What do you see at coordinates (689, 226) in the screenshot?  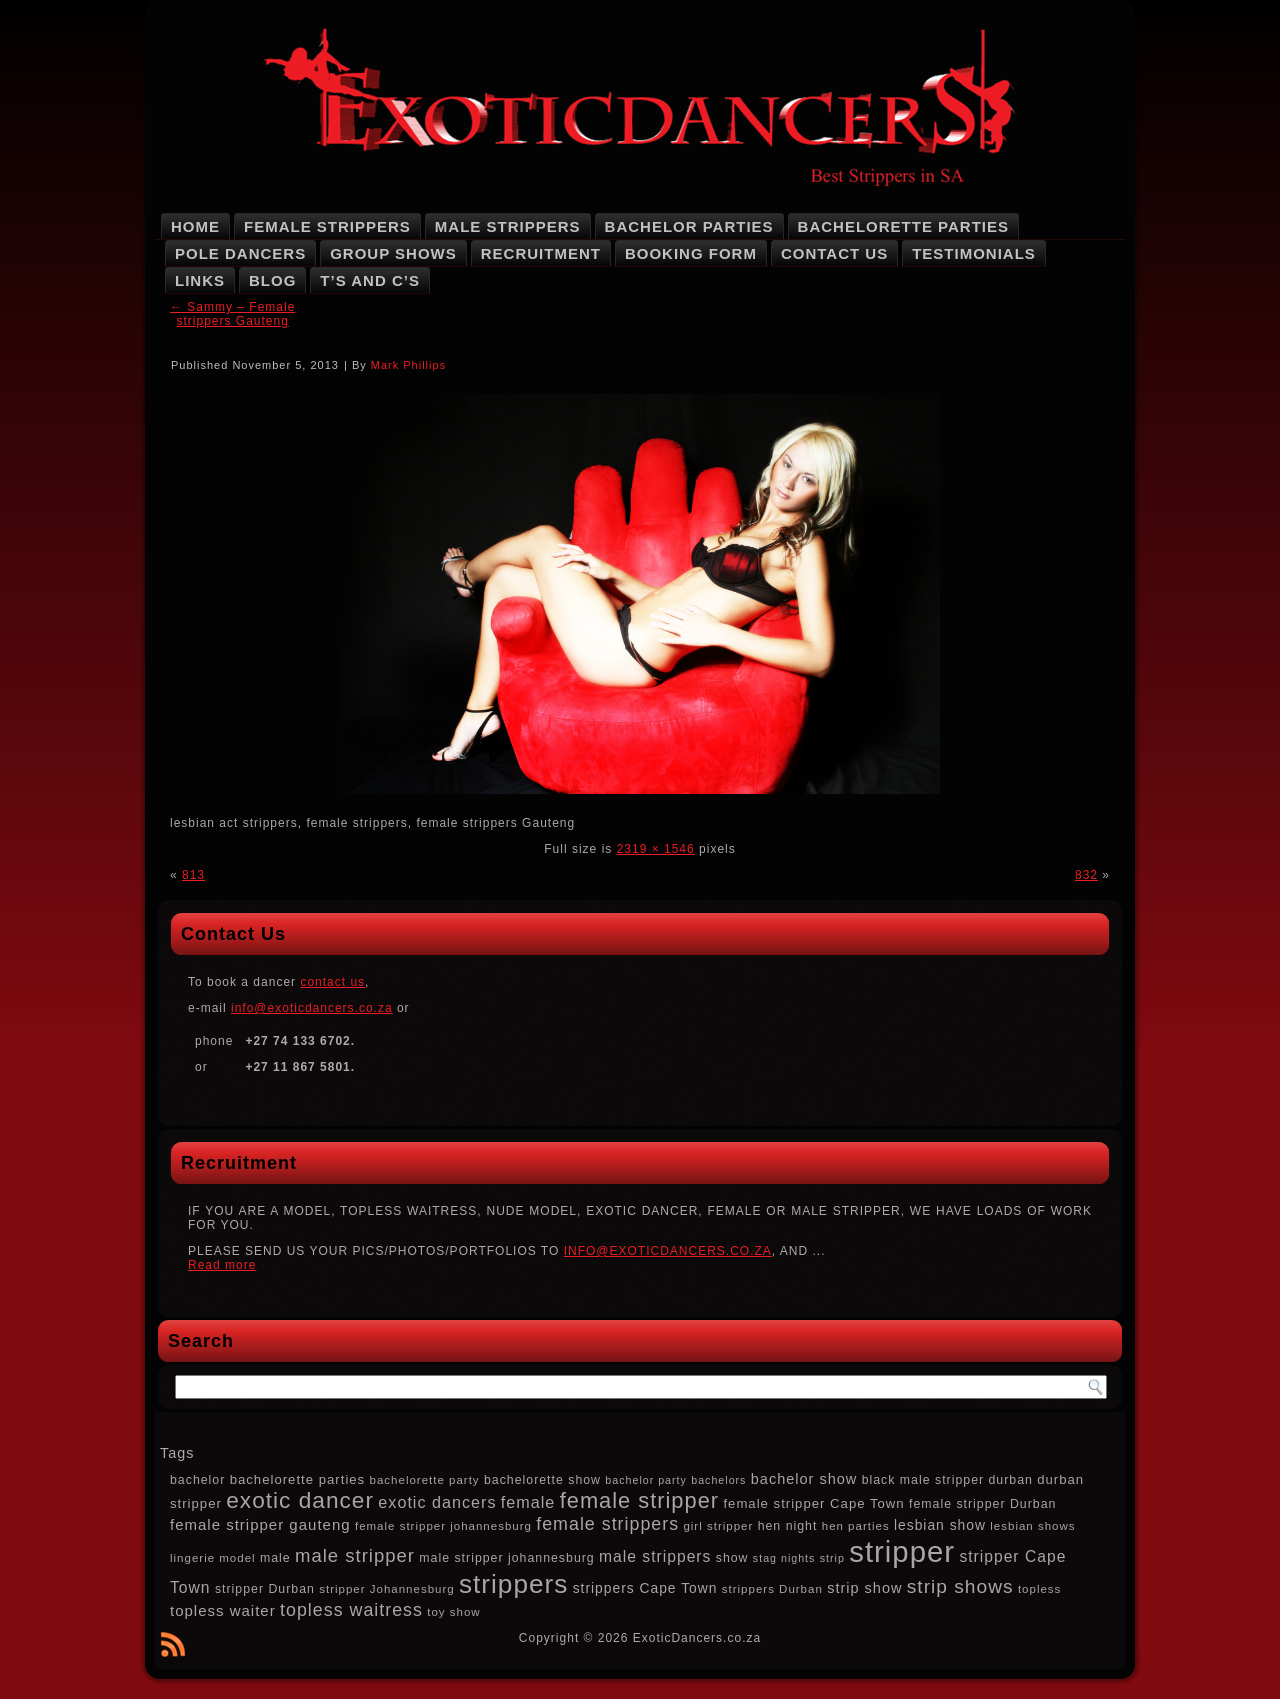 I see `Bachelor Parties` at bounding box center [689, 226].